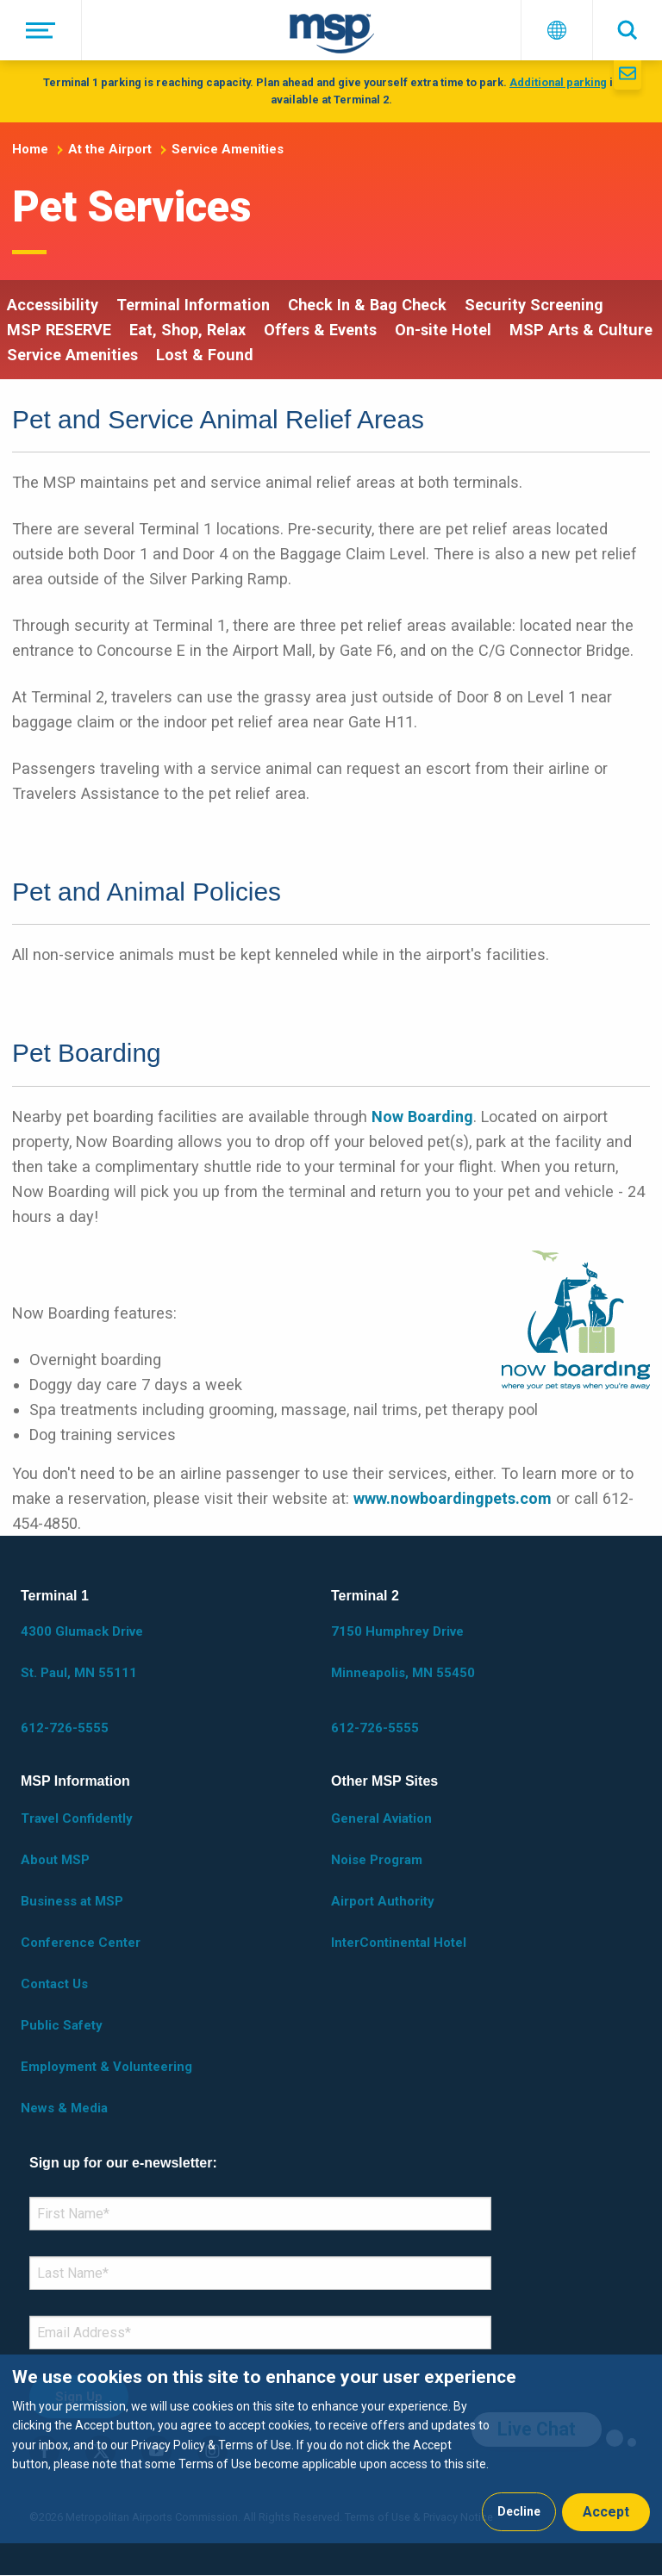  I want to click on 4300 Glumack Drive St. Paul, MN 55111, so click(82, 1652).